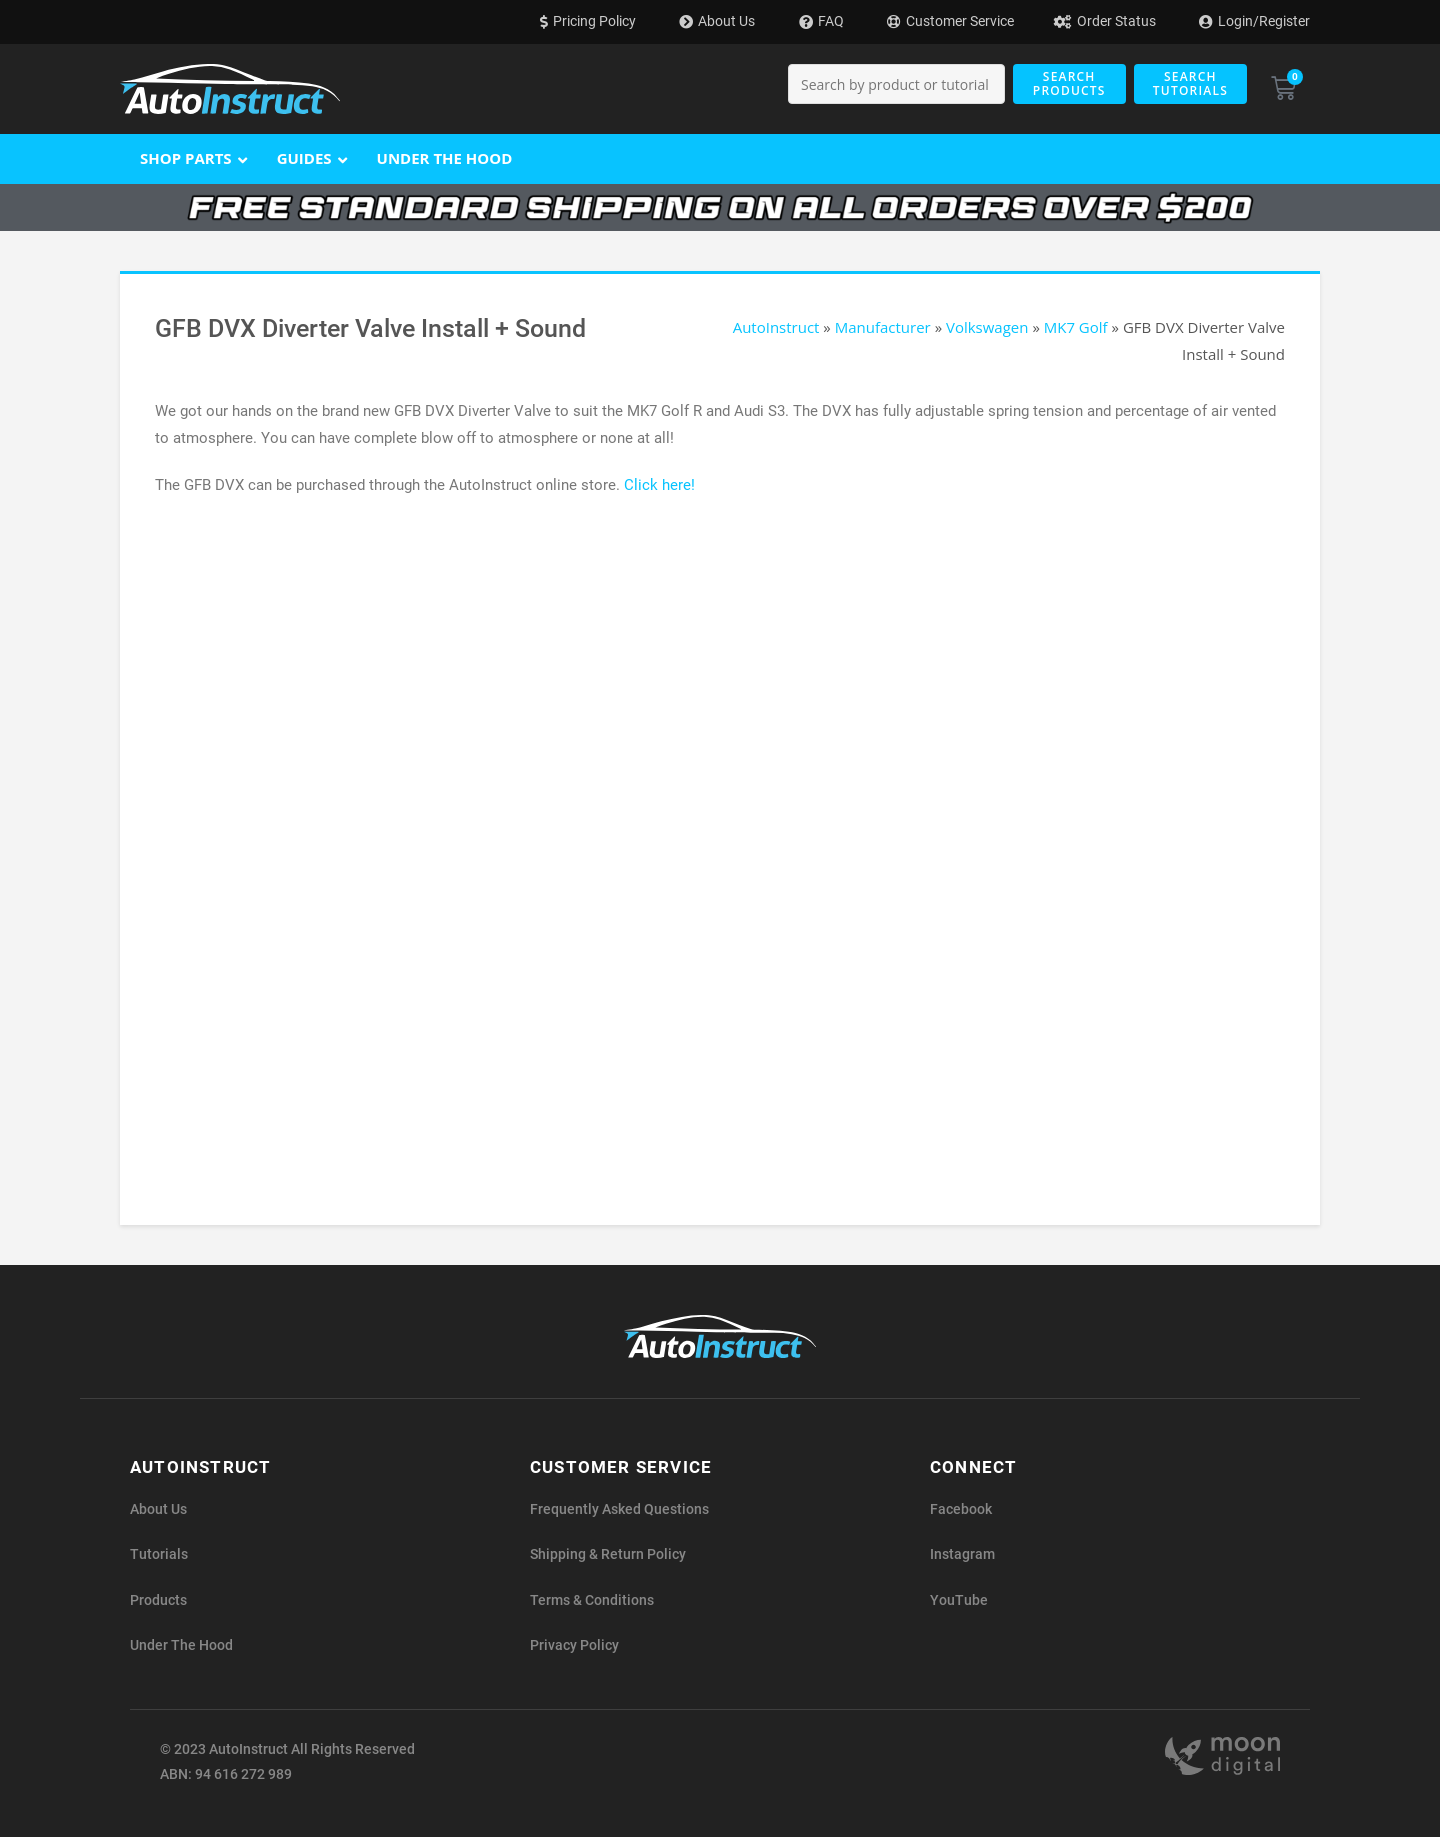 Image resolution: width=1440 pixels, height=1837 pixels. Describe the element at coordinates (883, 327) in the screenshot. I see `Manufacturer` at that location.